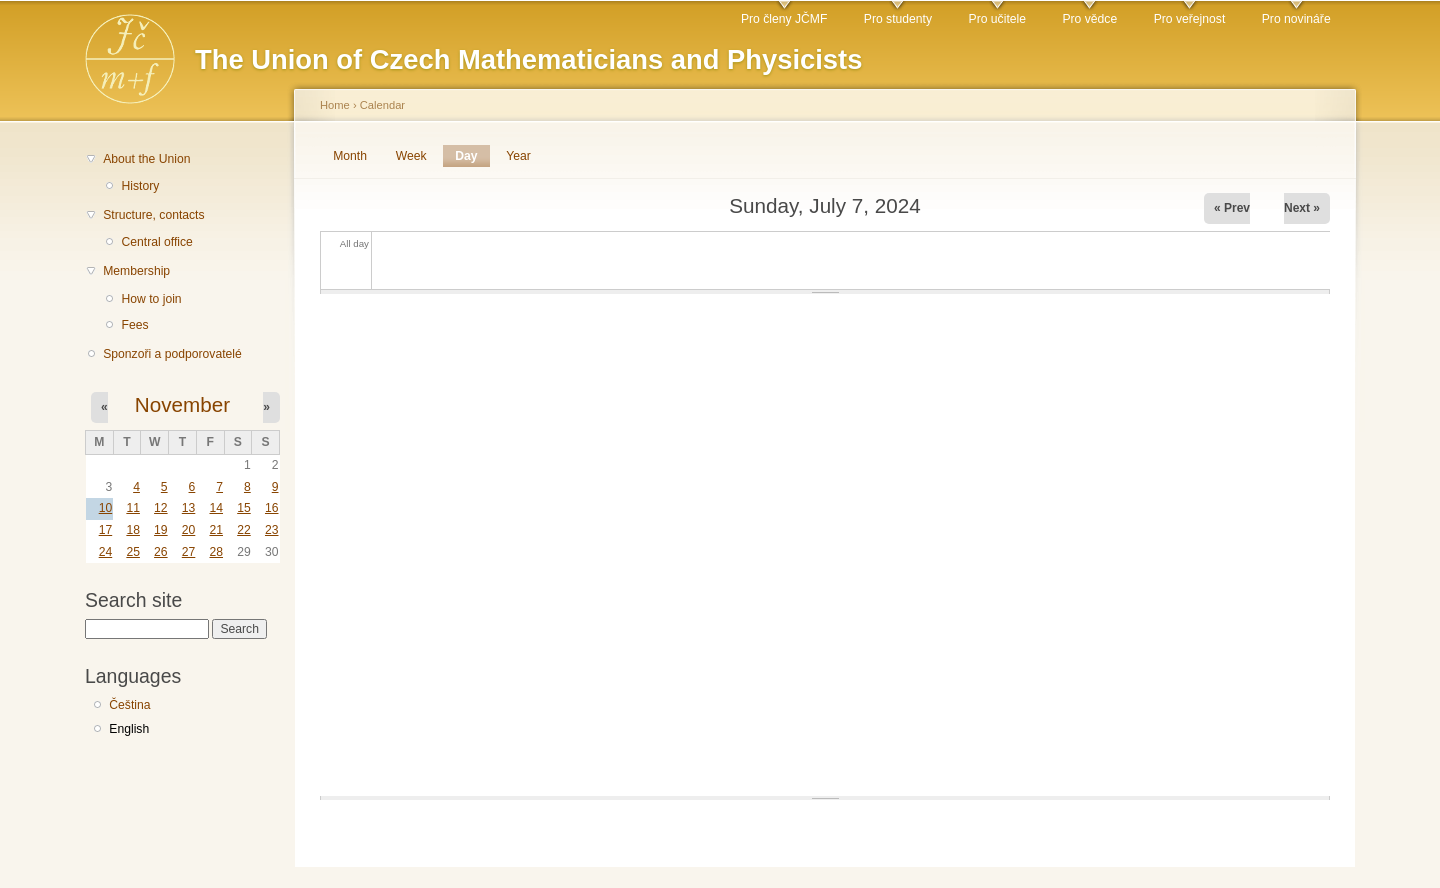  What do you see at coordinates (189, 530) in the screenshot?
I see `20` at bounding box center [189, 530].